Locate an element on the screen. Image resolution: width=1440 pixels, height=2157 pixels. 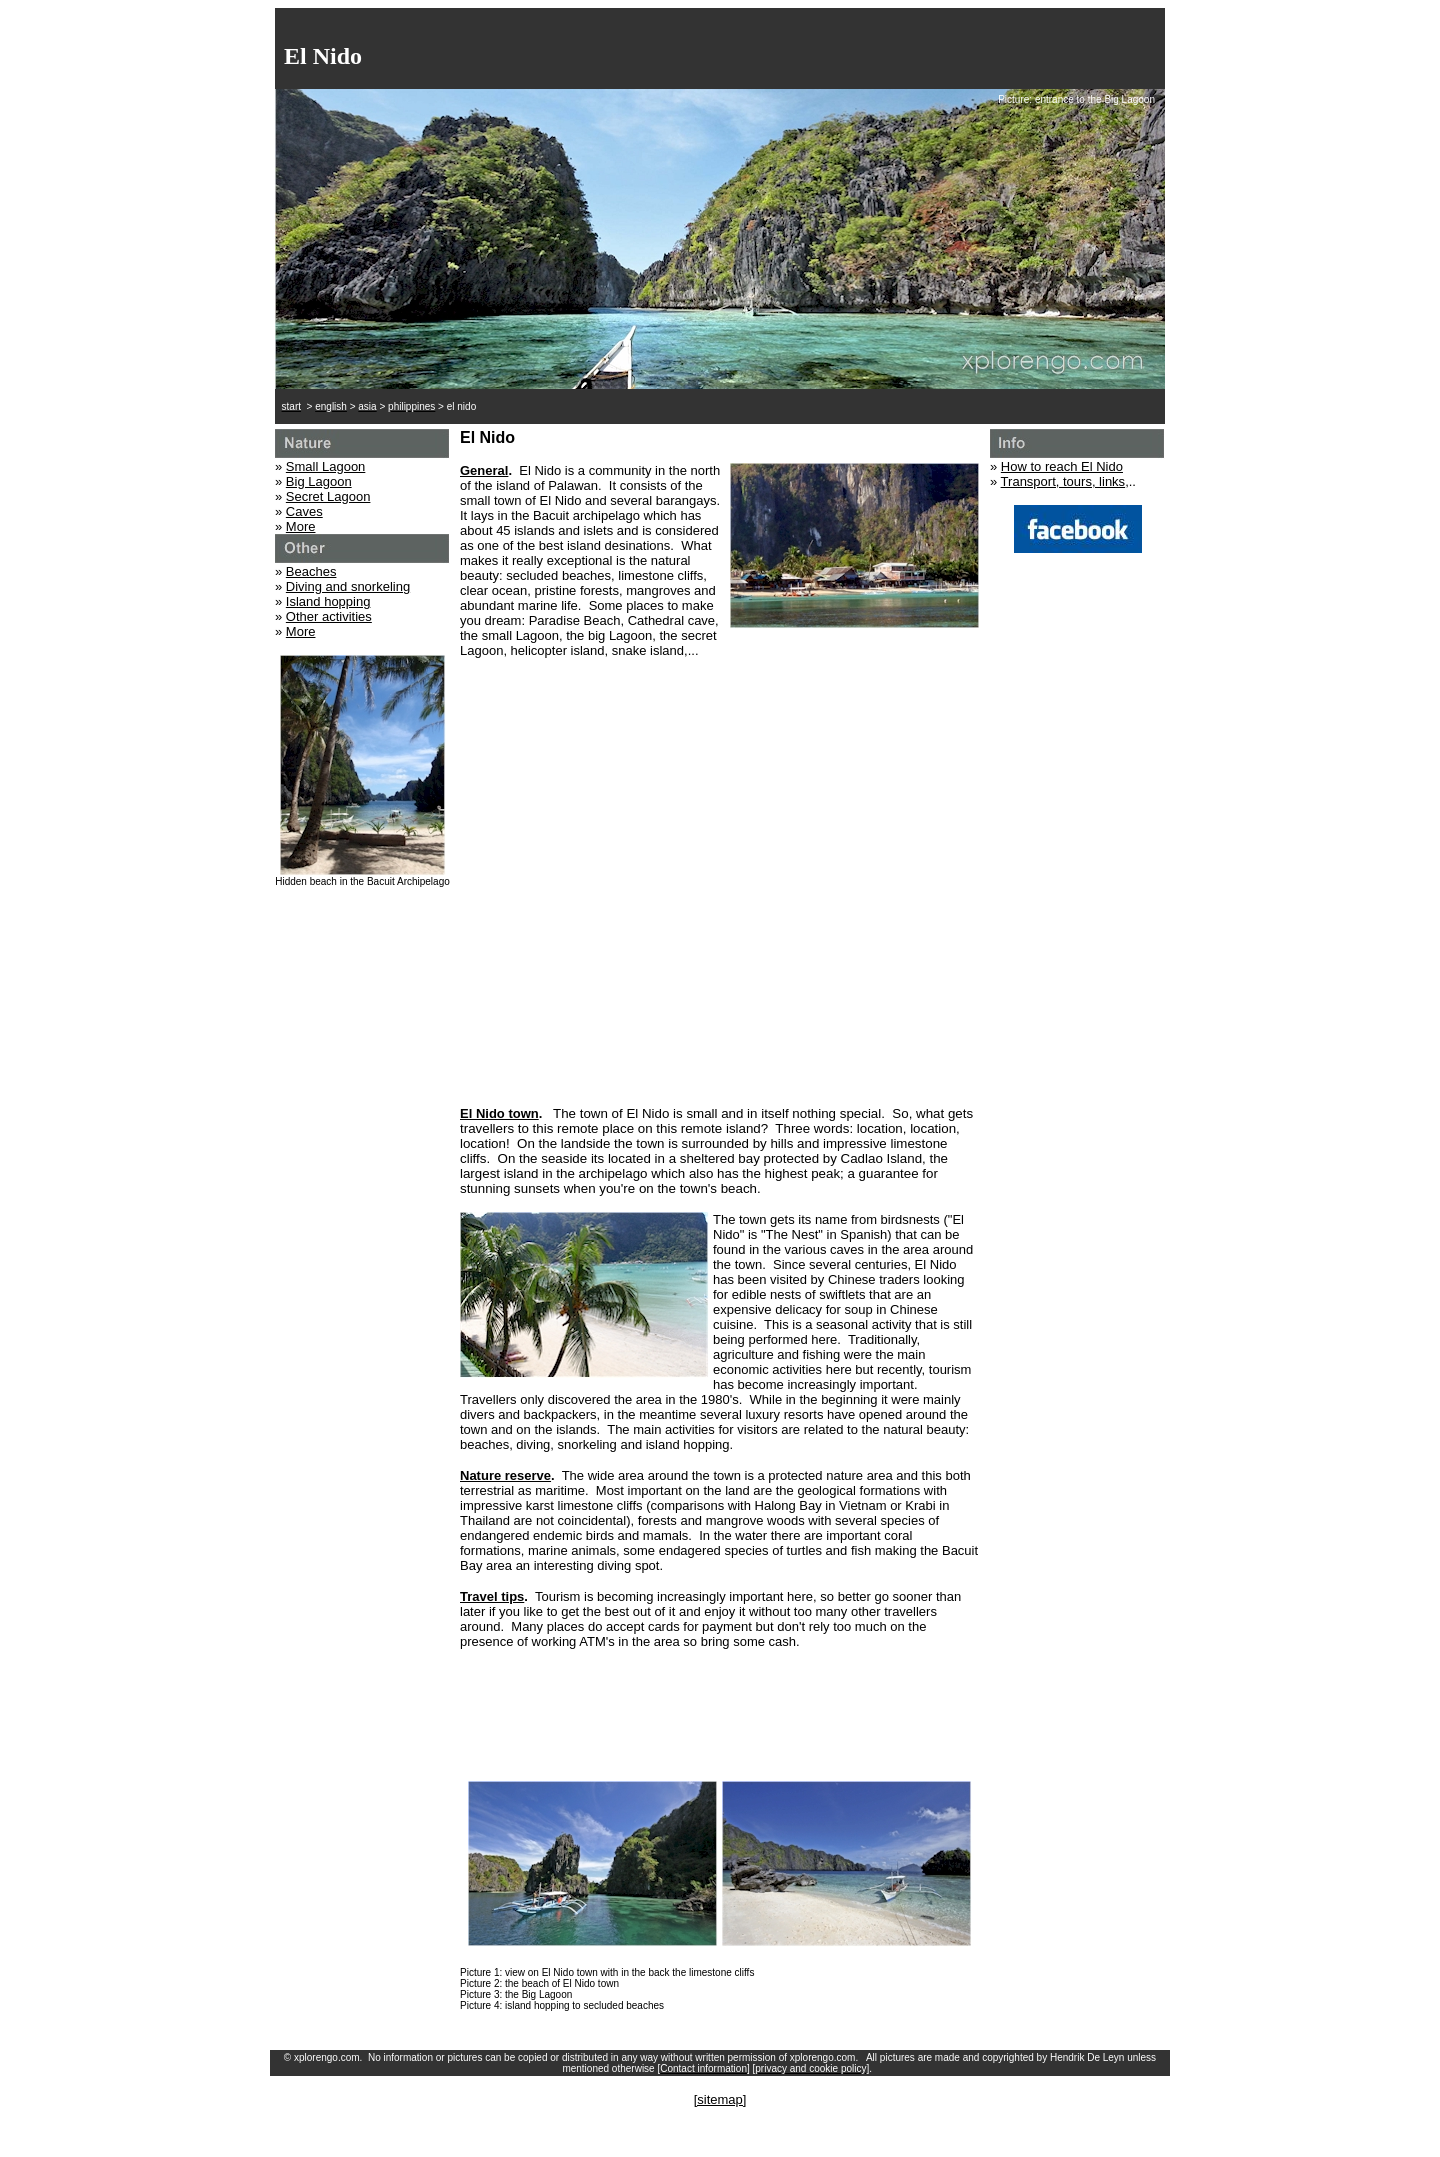
Transport, tours, links is located at coordinates (1063, 481).